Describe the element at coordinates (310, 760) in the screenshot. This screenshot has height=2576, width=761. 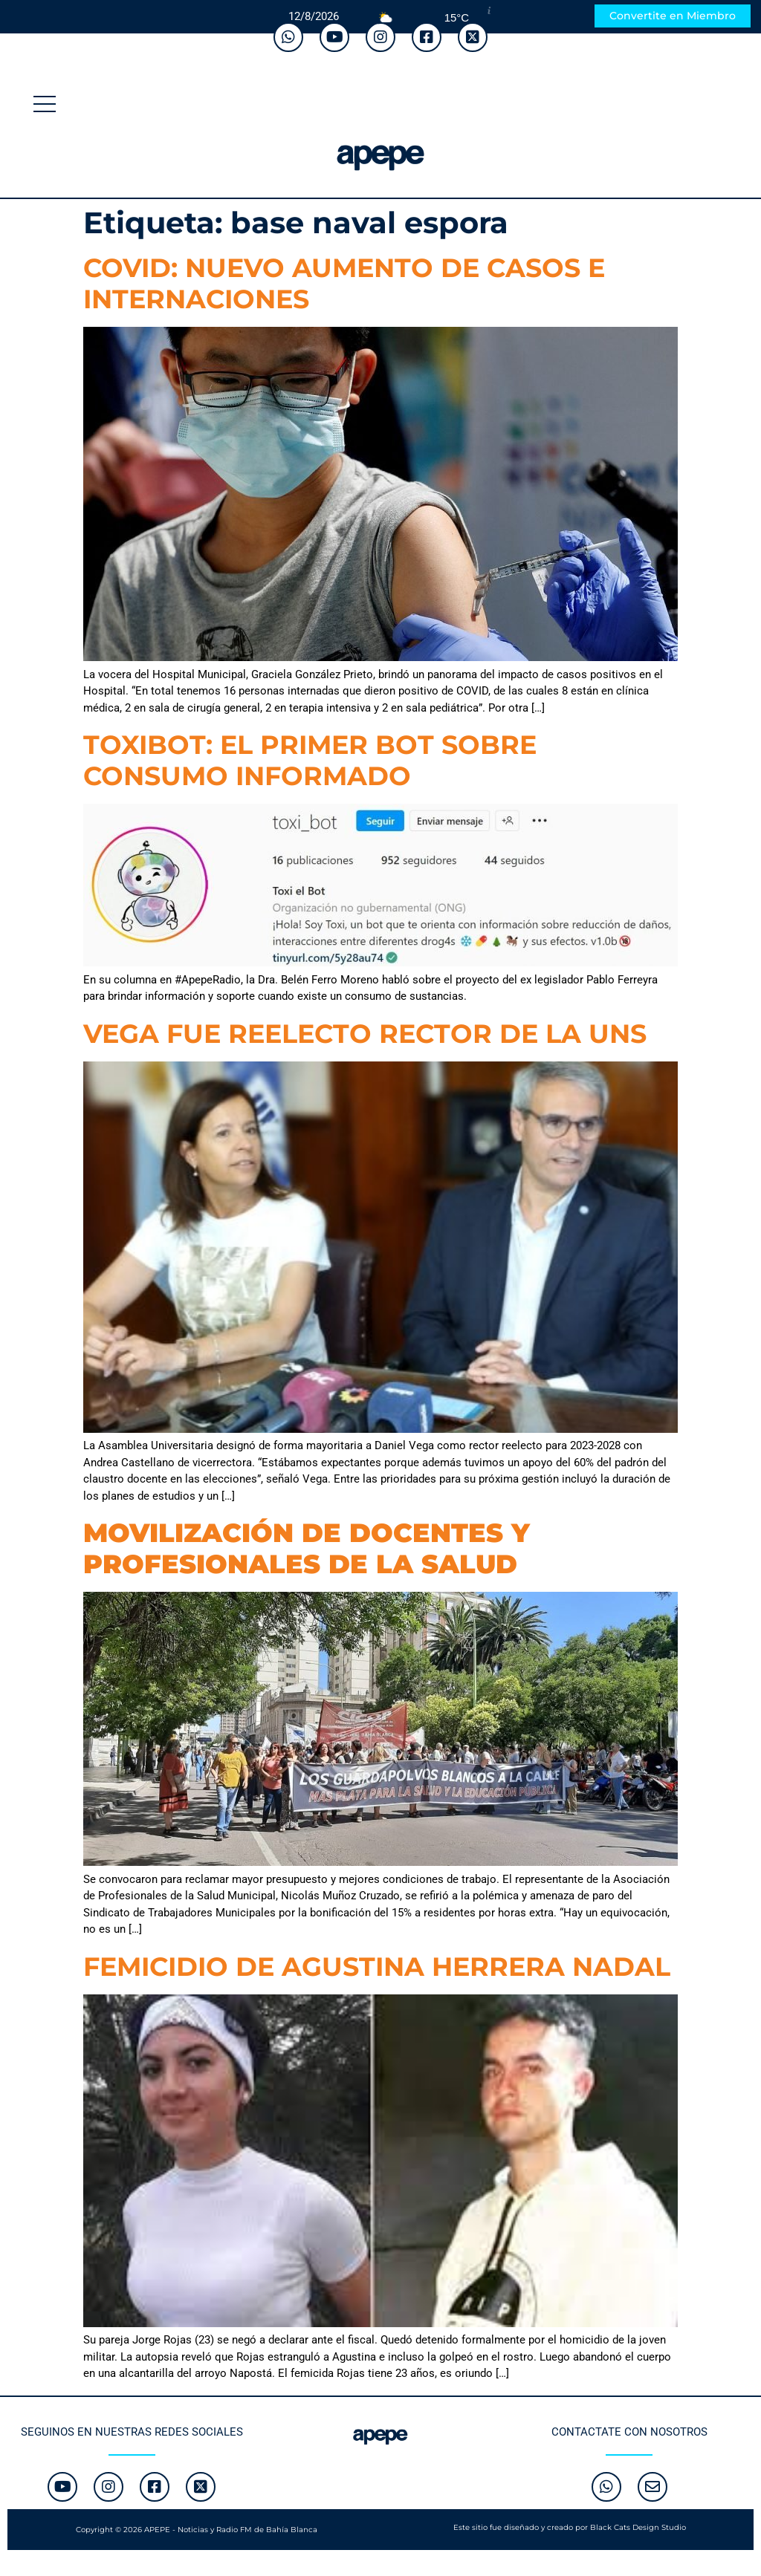
I see `TOXIBOT: EL PRIMER BOT SOBRE CONSUMO INFORMADO` at that location.